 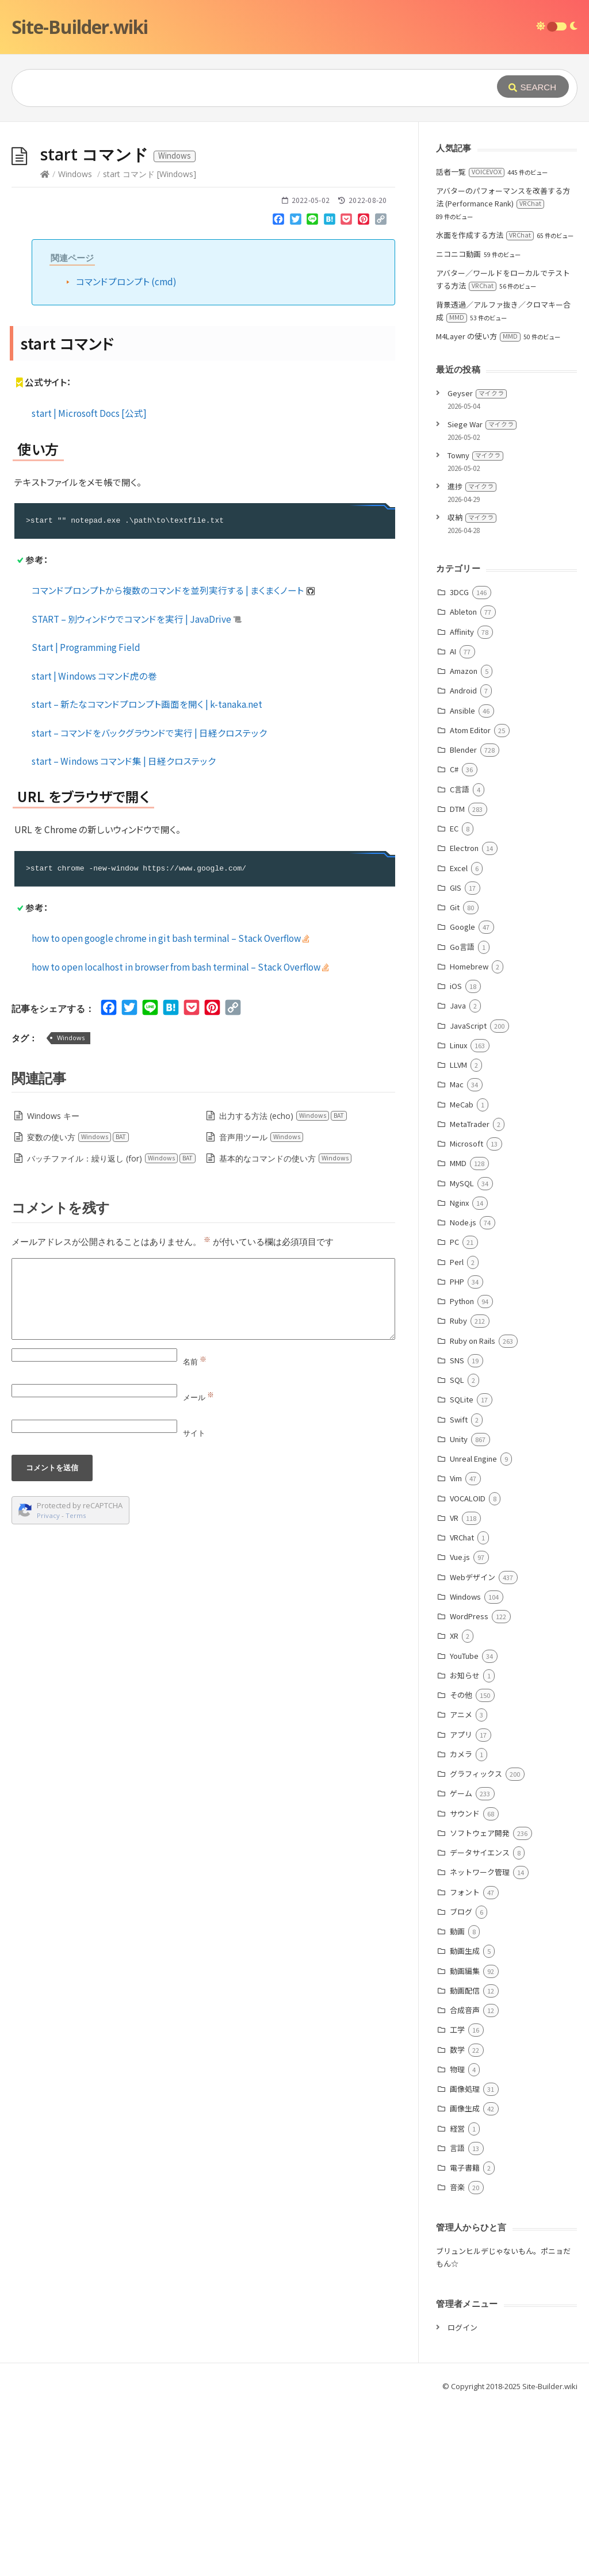 I want to click on 出力する方法 (echo), so click(x=283, y=1288).